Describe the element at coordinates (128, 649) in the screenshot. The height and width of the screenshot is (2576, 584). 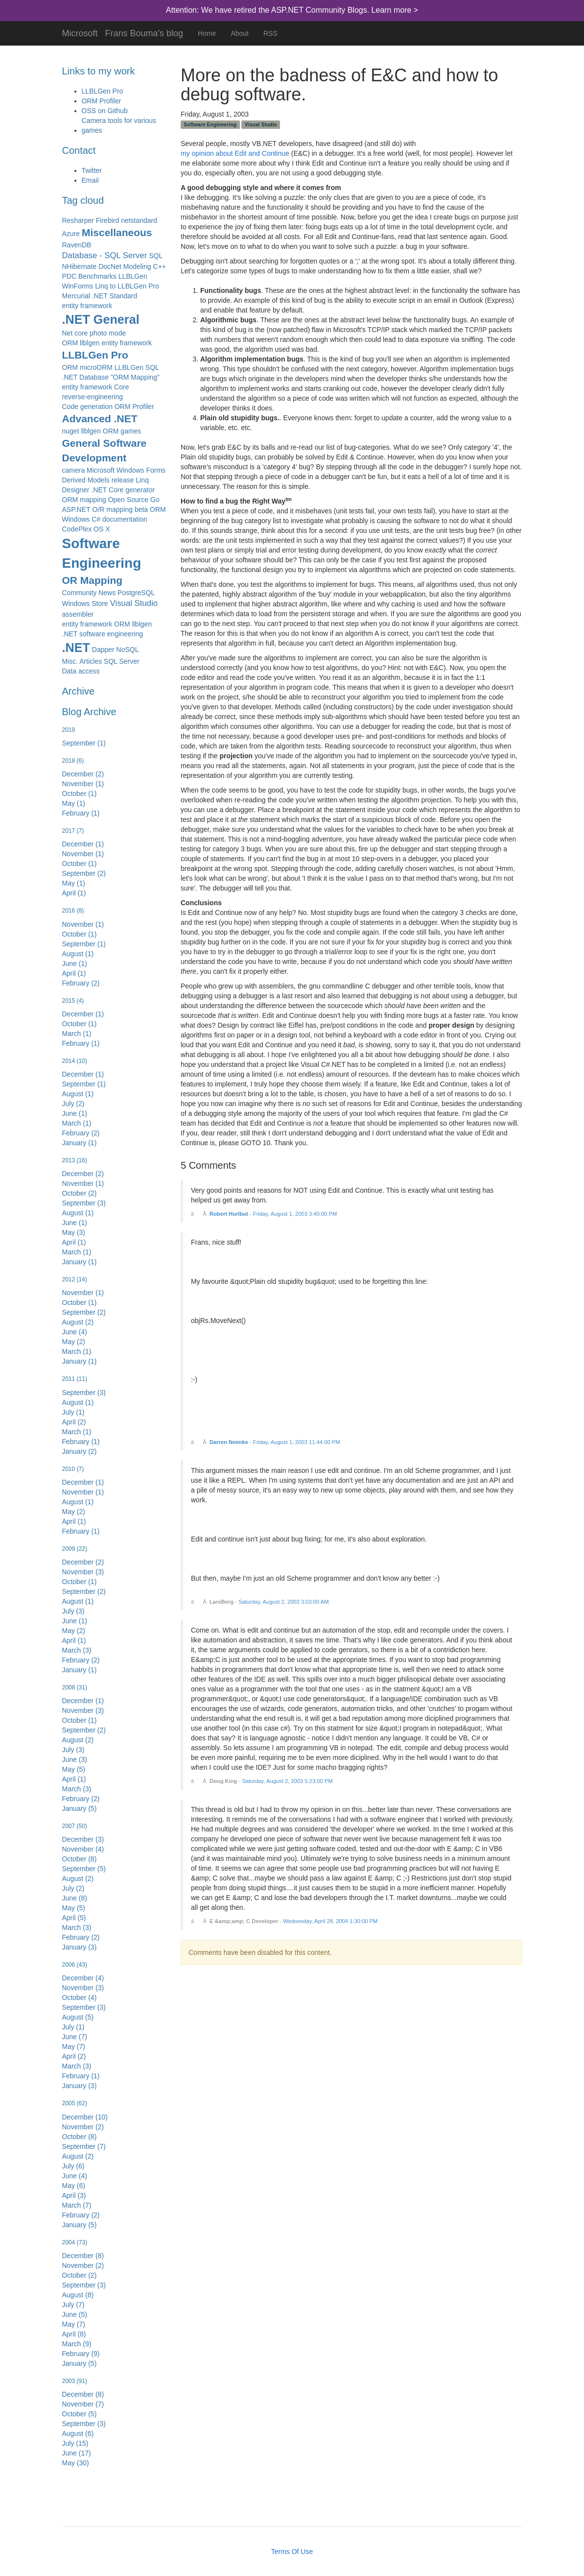
I see `NoSQL` at that location.